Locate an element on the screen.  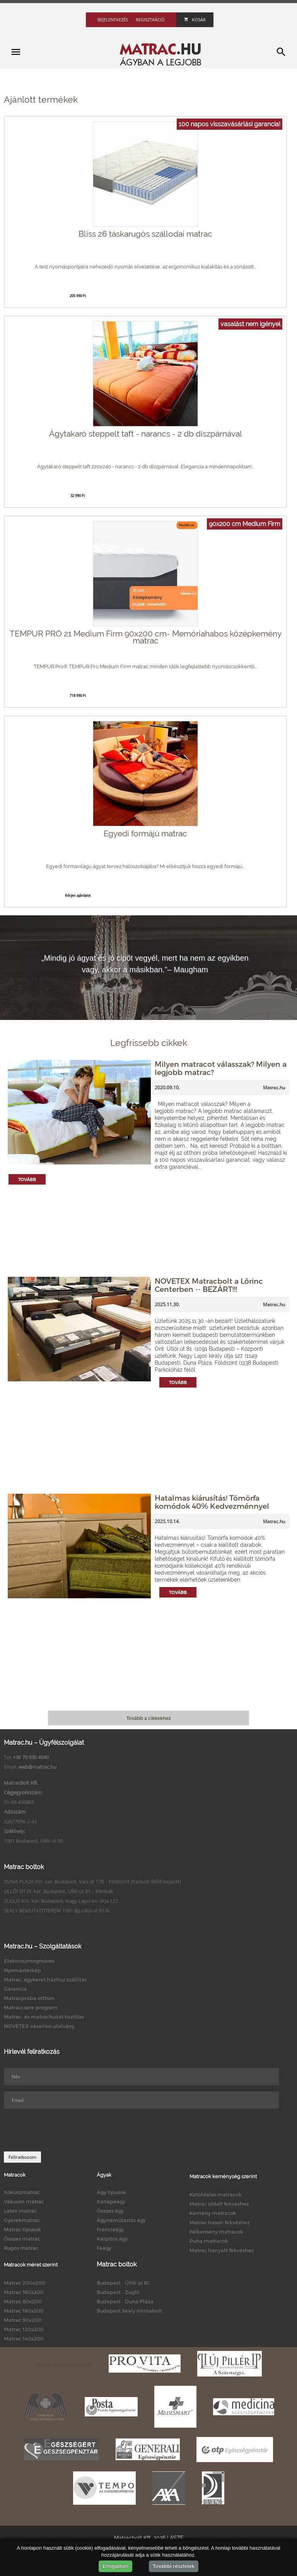
DUNA PLAZA XIII. ker. Budapest, Váci út 178. - Földszint (Parkoló felőli bejárat) is located at coordinates (92, 1881).